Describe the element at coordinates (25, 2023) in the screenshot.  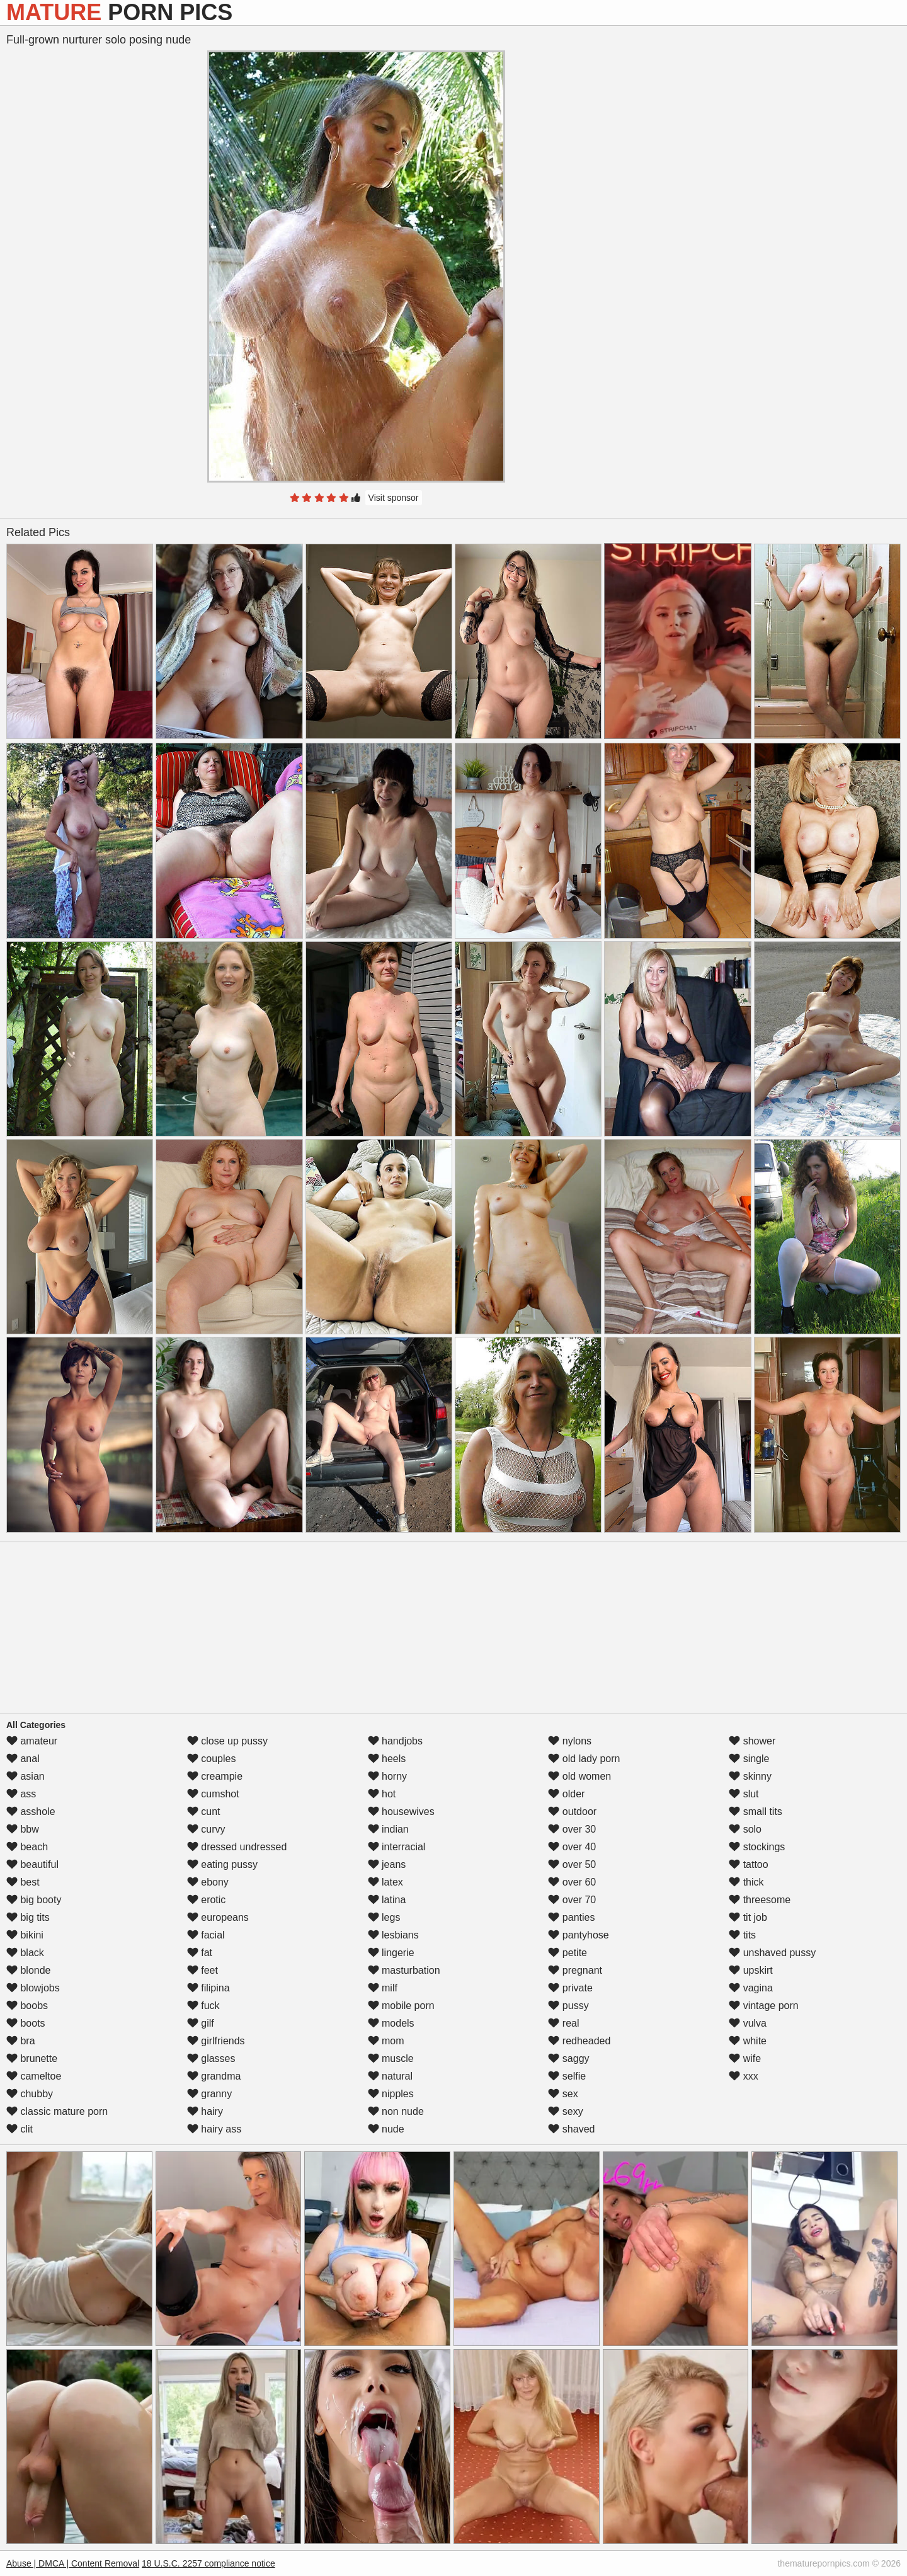
I see `boots` at that location.